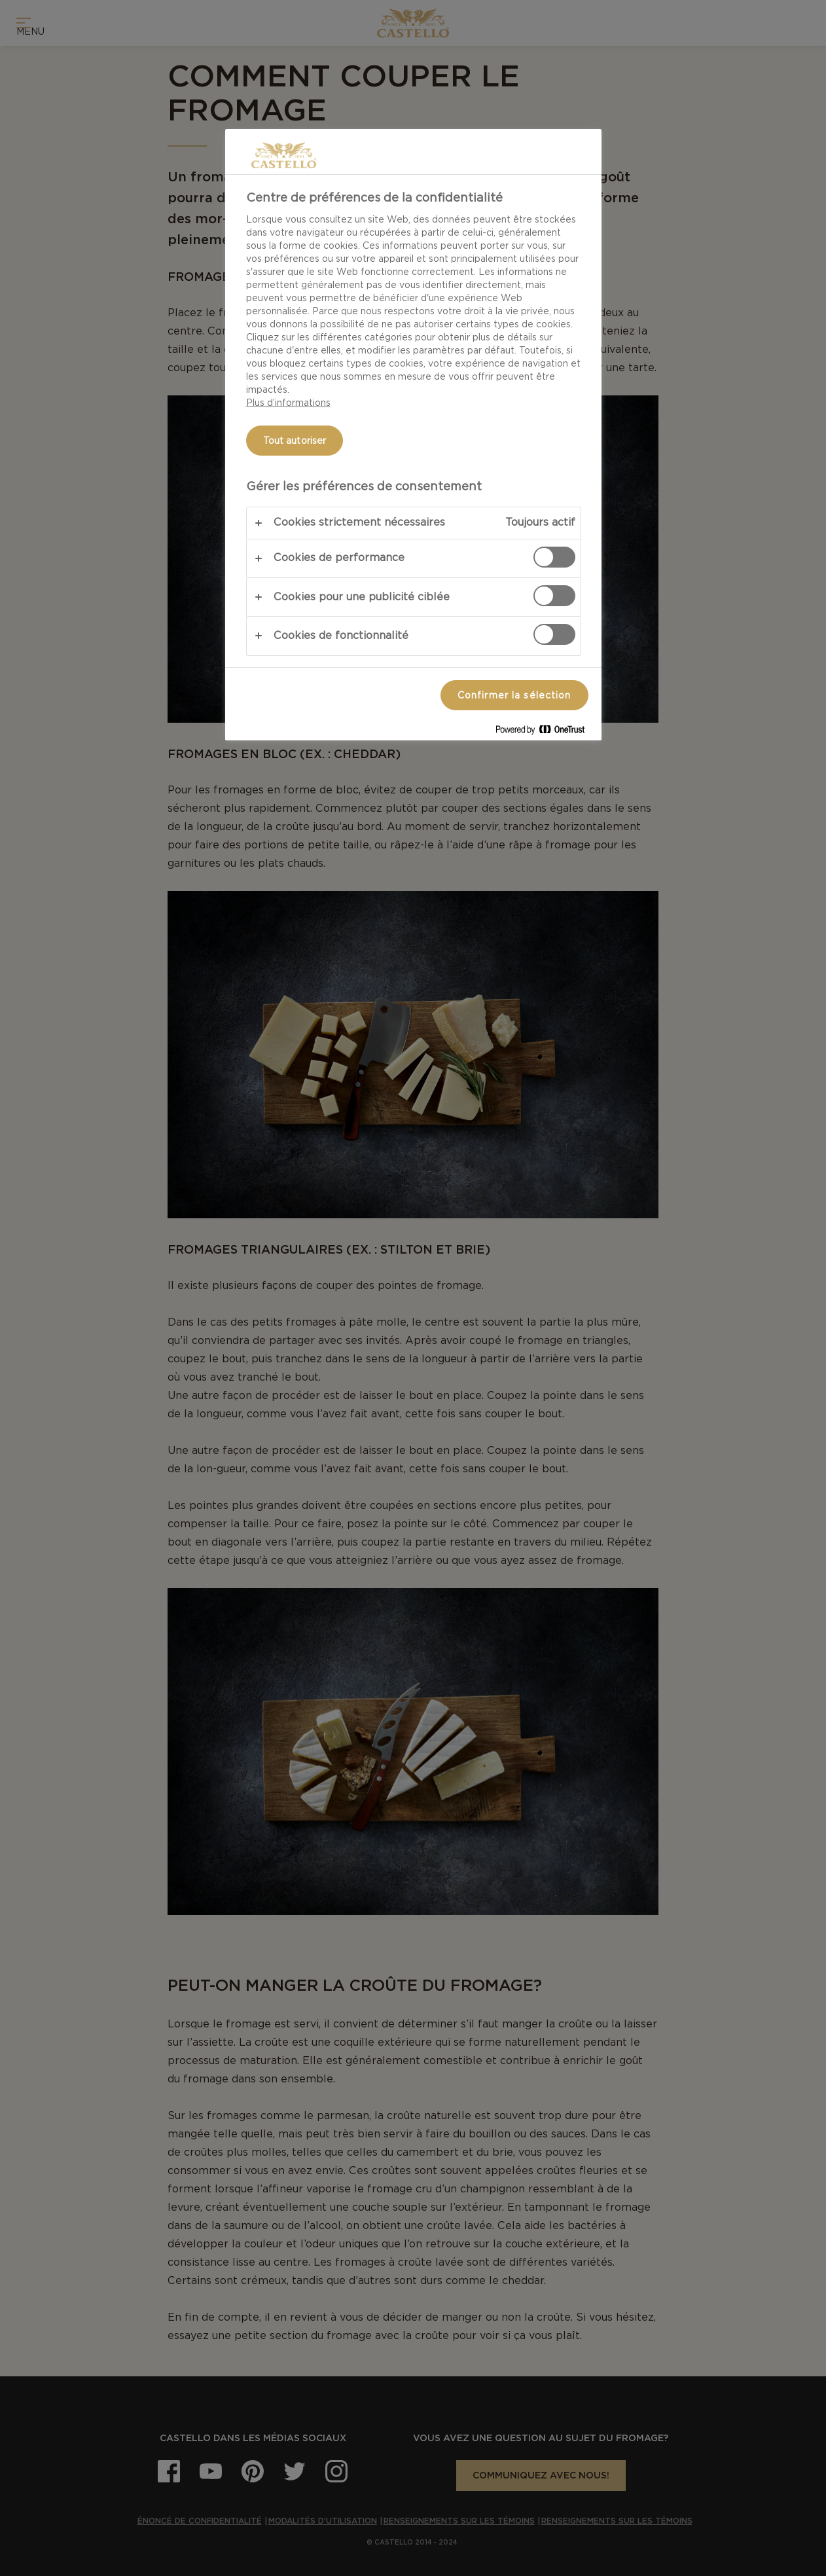  I want to click on Tout autoriser, so click(295, 440).